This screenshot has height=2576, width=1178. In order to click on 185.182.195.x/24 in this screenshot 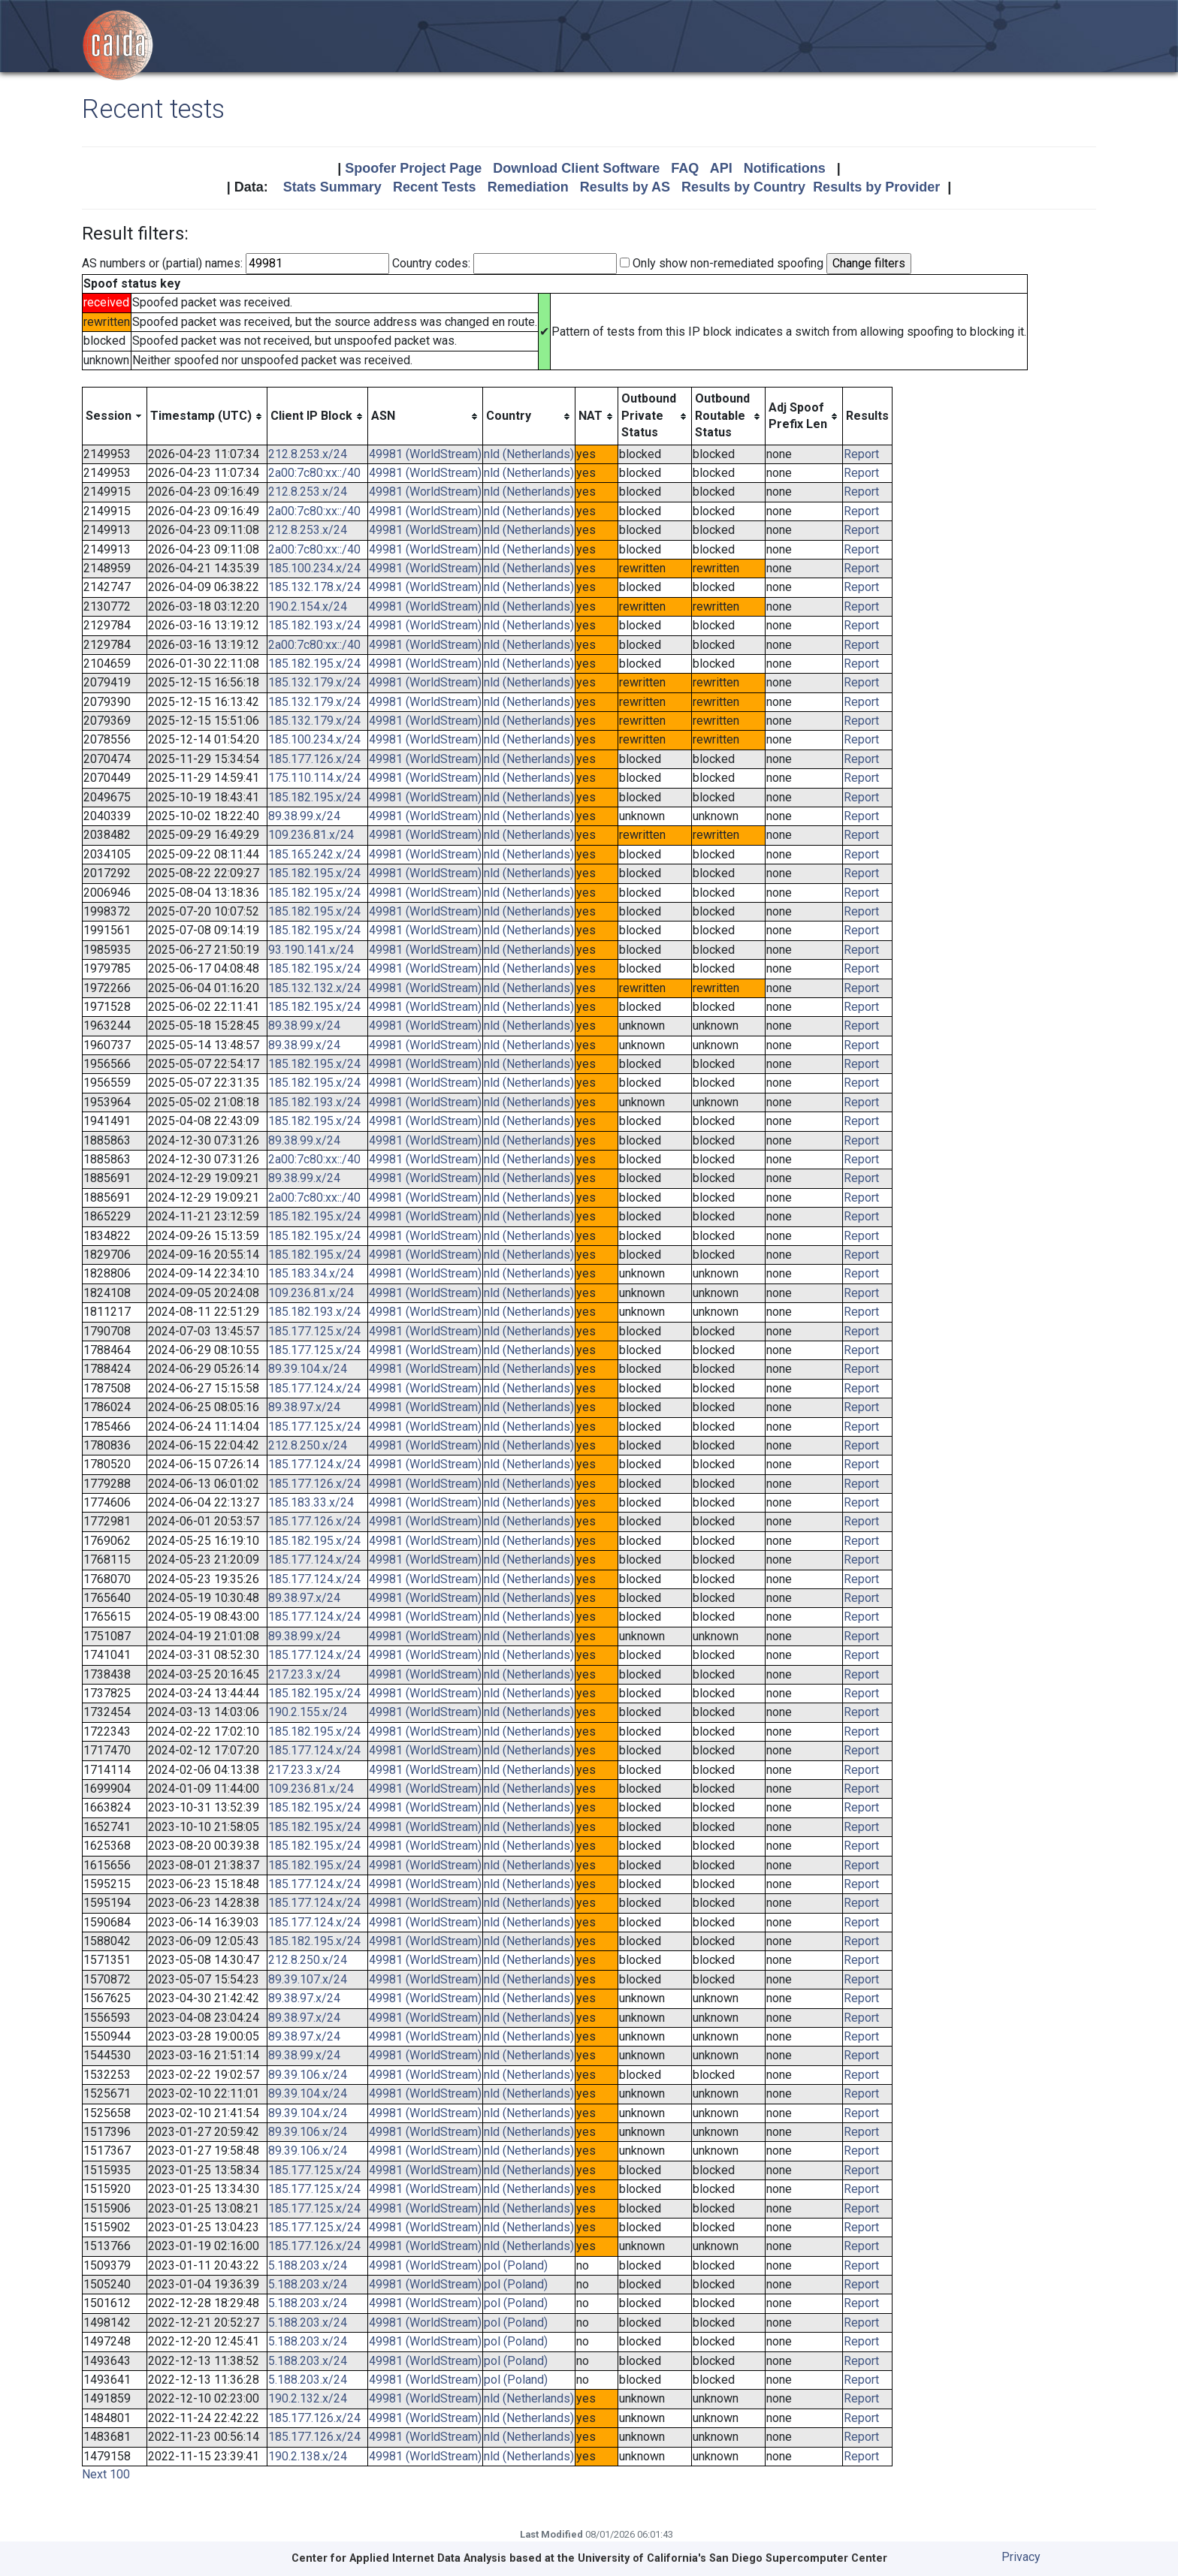, I will do `click(314, 663)`.